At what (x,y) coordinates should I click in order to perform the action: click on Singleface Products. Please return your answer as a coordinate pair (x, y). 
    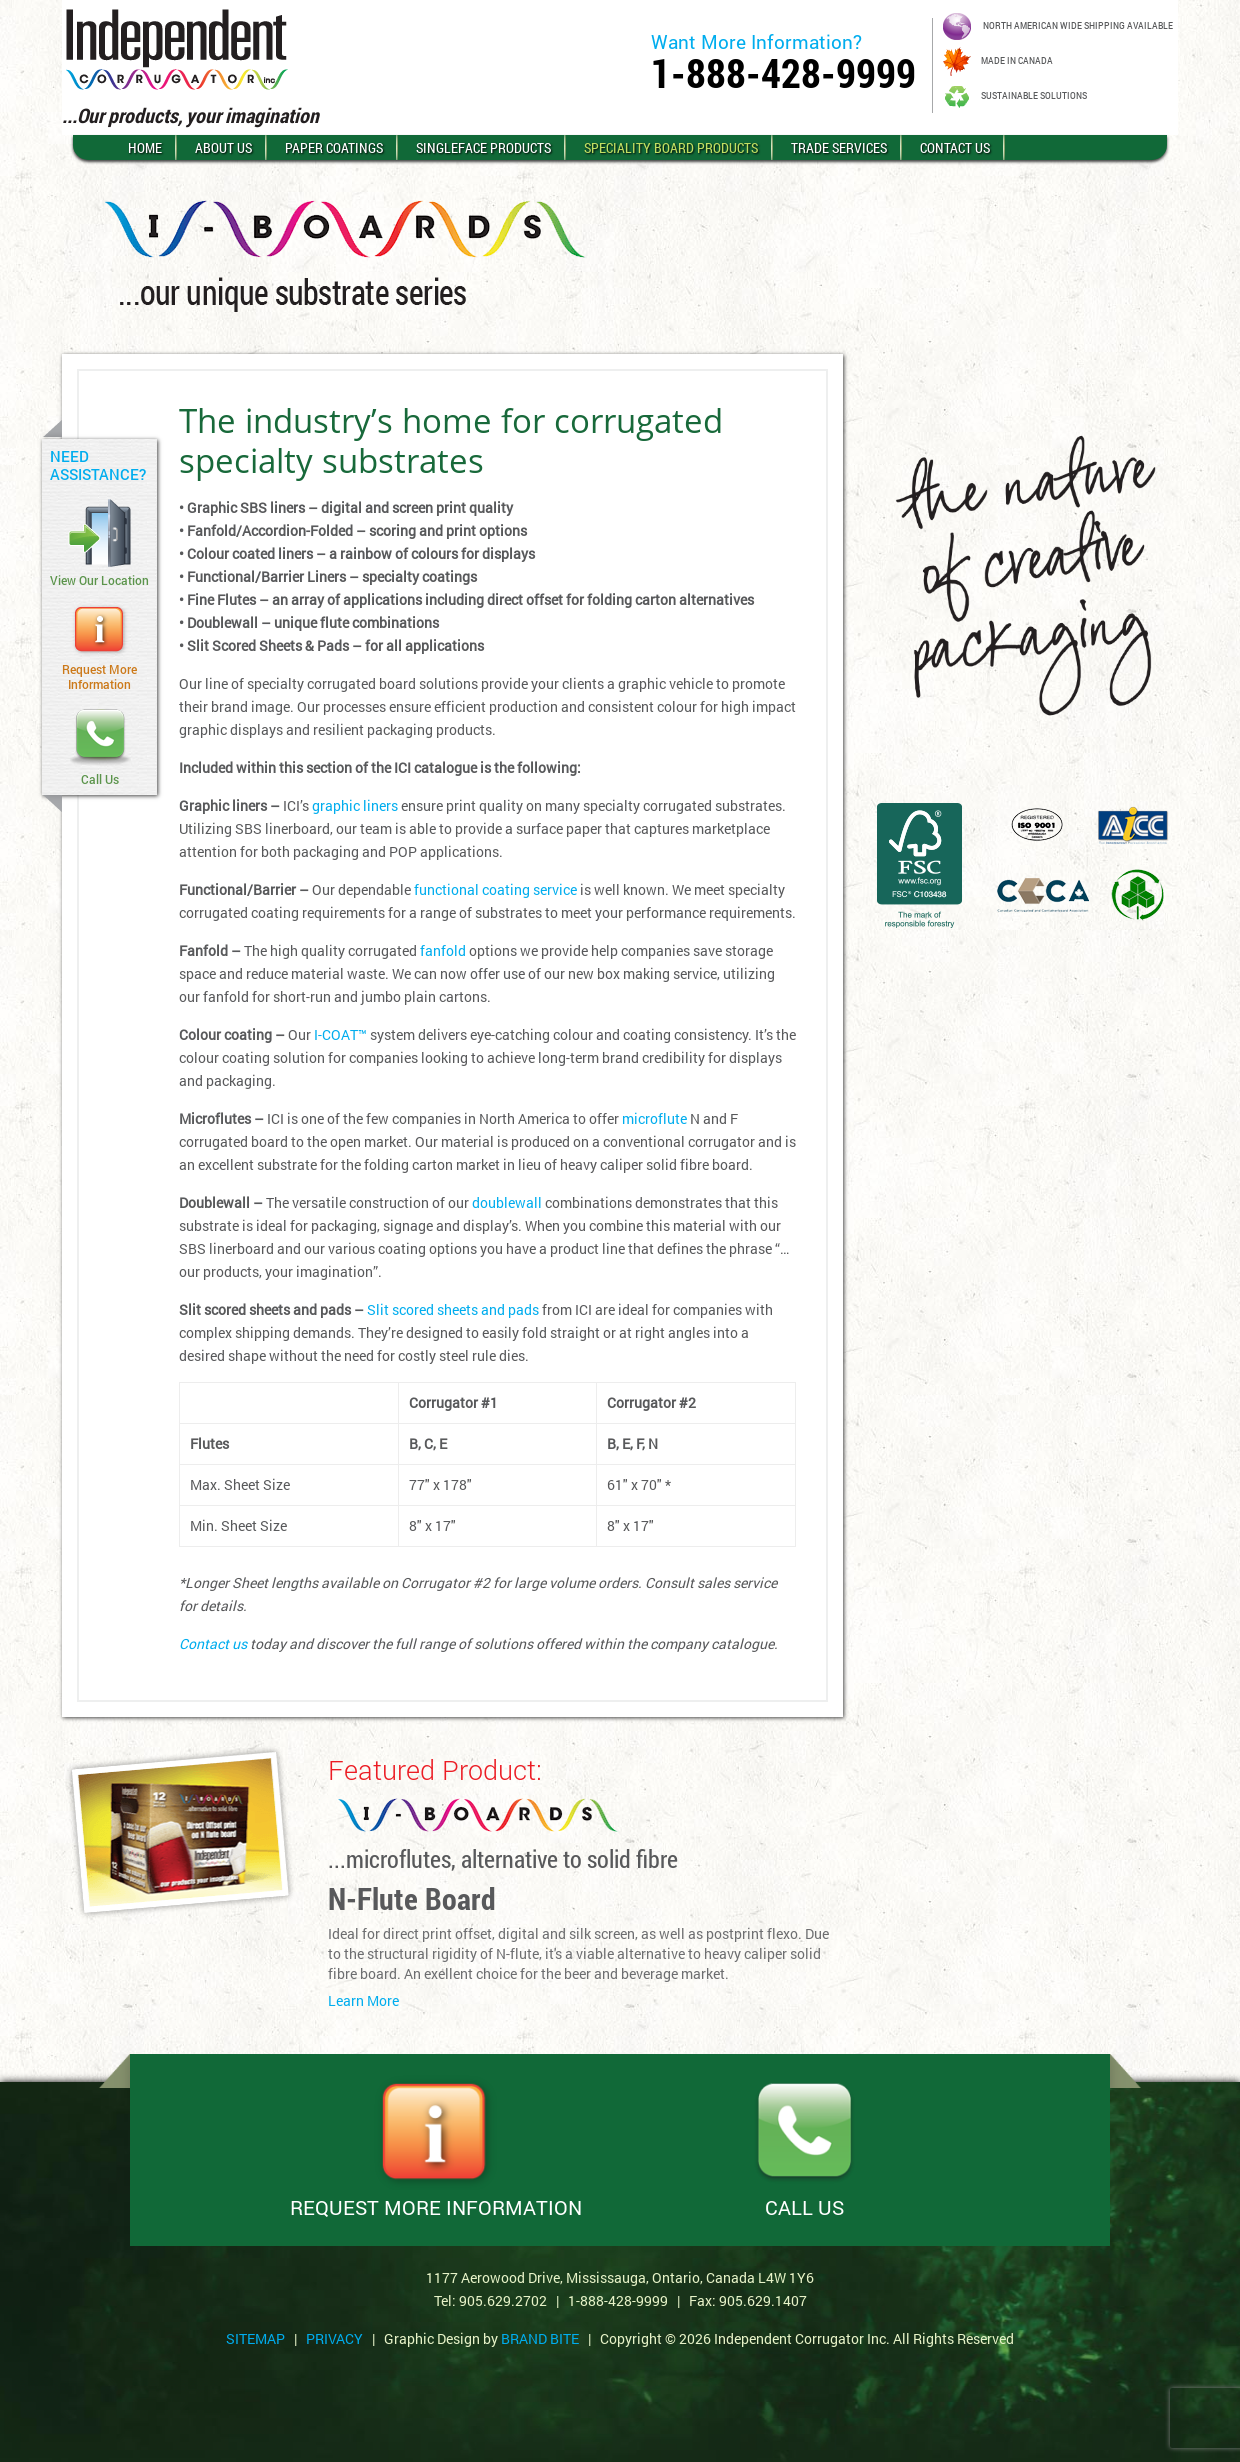
    Looking at the image, I should click on (483, 147).